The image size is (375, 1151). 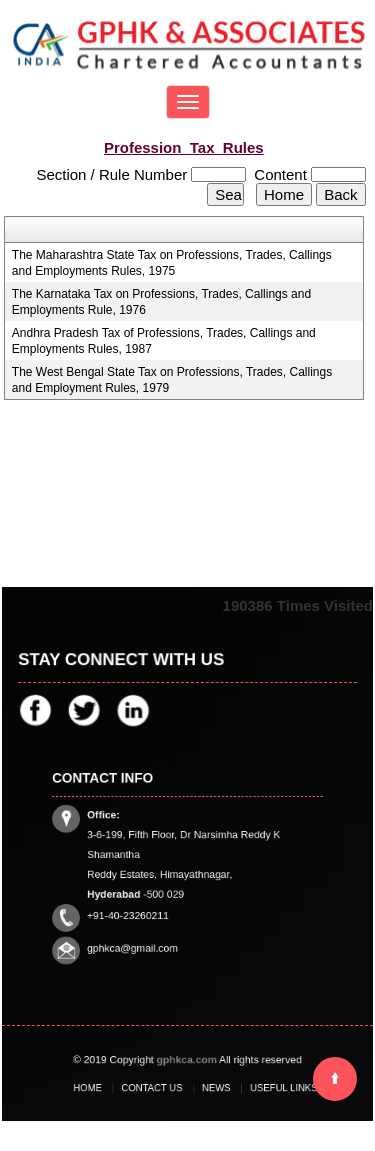 What do you see at coordinates (158, 1087) in the screenshot?
I see `Contact Us` at bounding box center [158, 1087].